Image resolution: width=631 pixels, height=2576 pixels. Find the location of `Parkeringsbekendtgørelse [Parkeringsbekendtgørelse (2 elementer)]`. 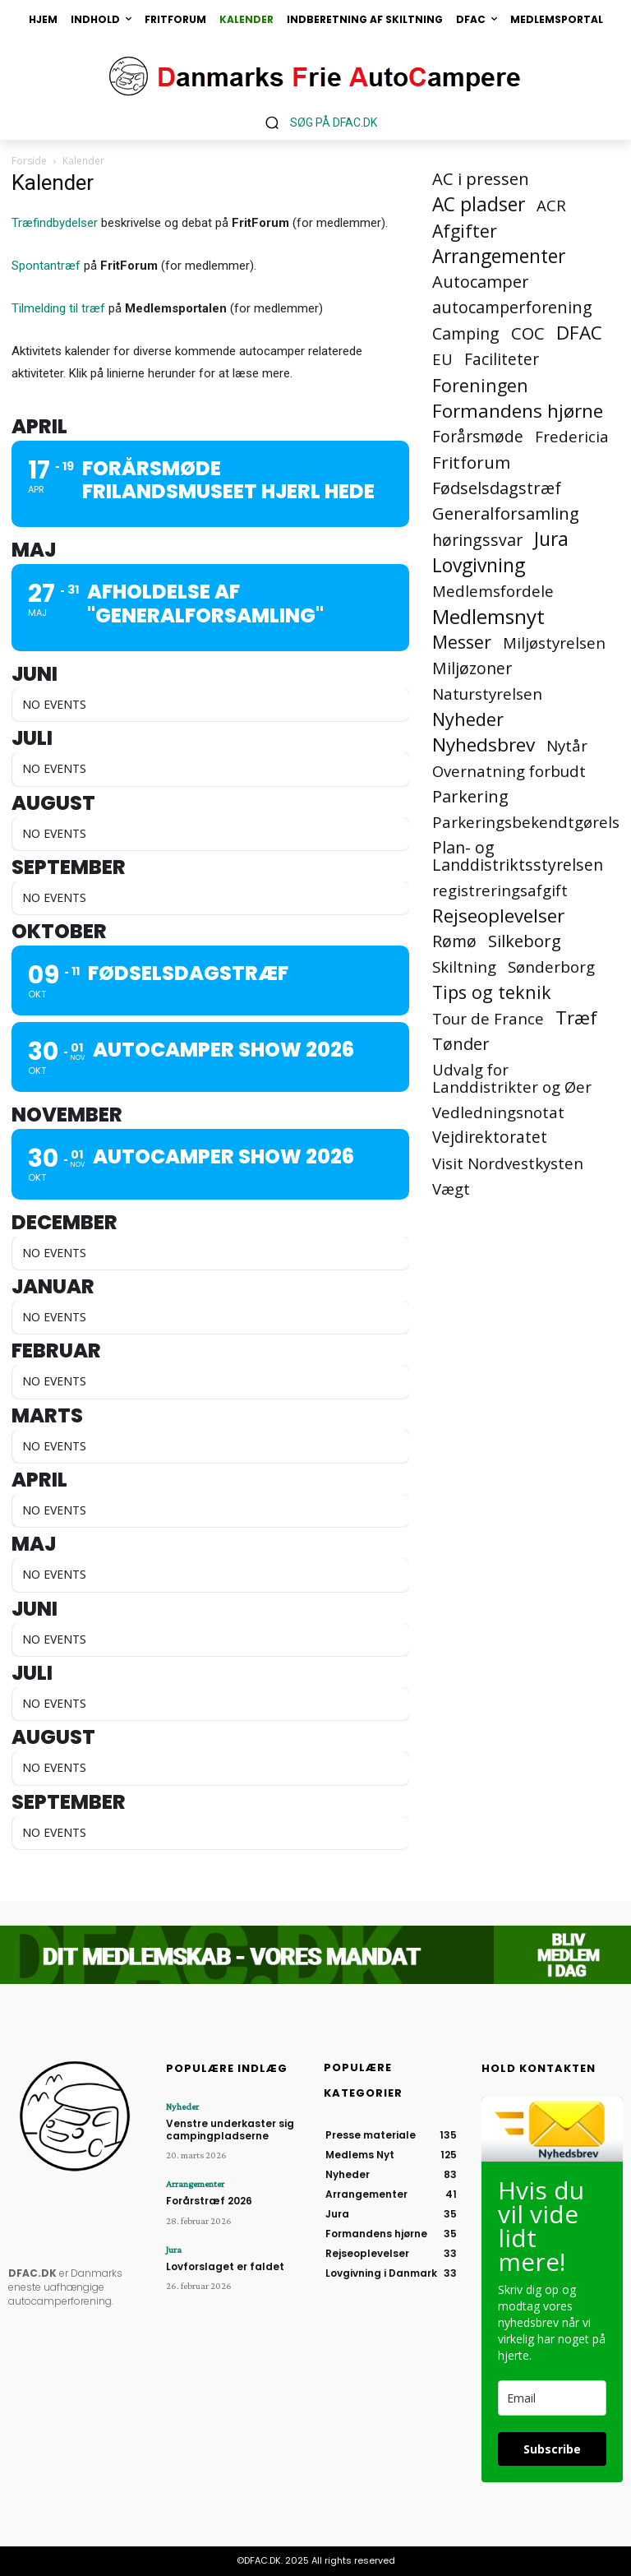

Parkeringsbekendtgørelse [Parkeringsbekendtgørelse (2 elementer)] is located at coordinates (530, 821).